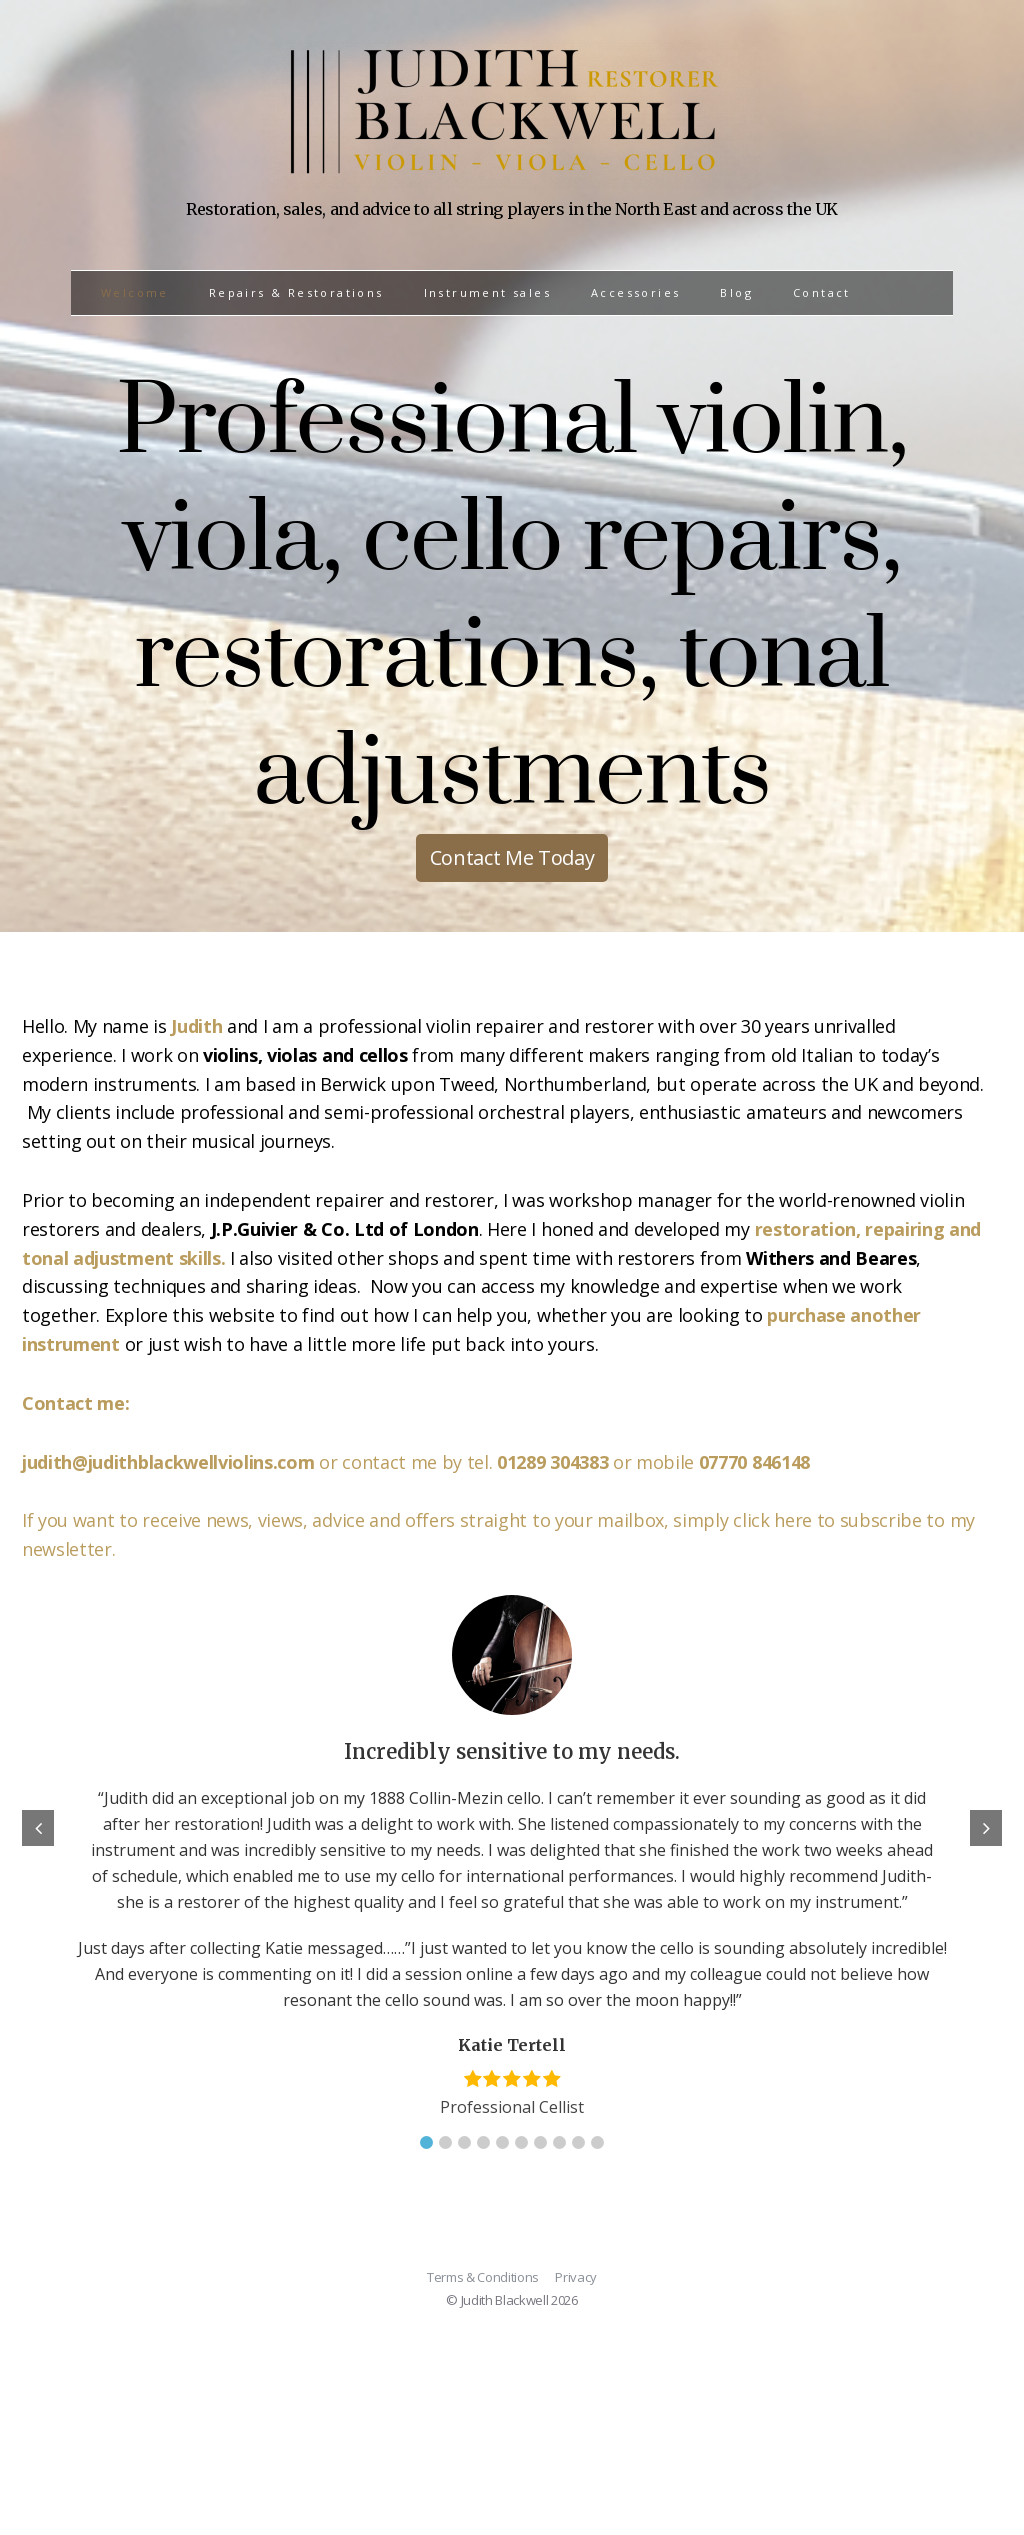  What do you see at coordinates (483, 2277) in the screenshot?
I see `Terms & Conditions` at bounding box center [483, 2277].